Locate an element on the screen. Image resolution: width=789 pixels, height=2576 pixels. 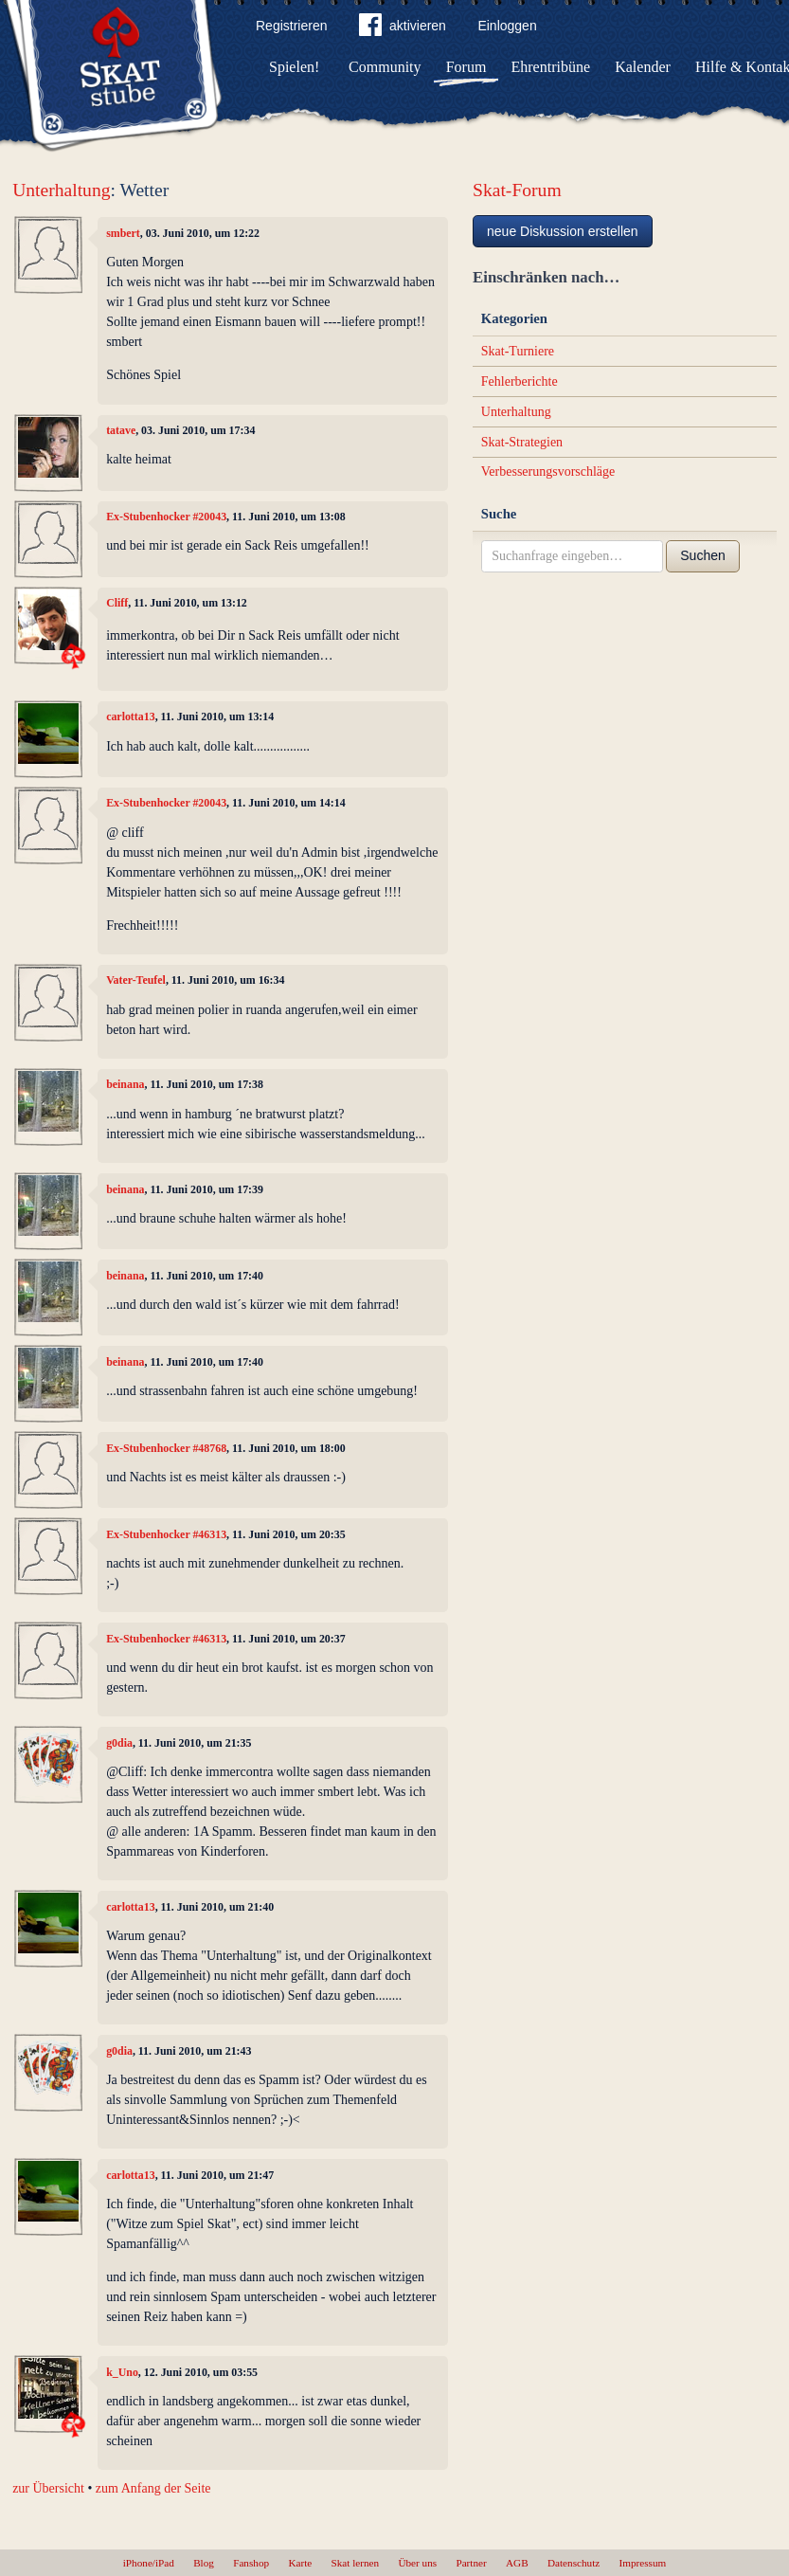
Ex-Stubenhocker #48768 is located at coordinates (166, 1448).